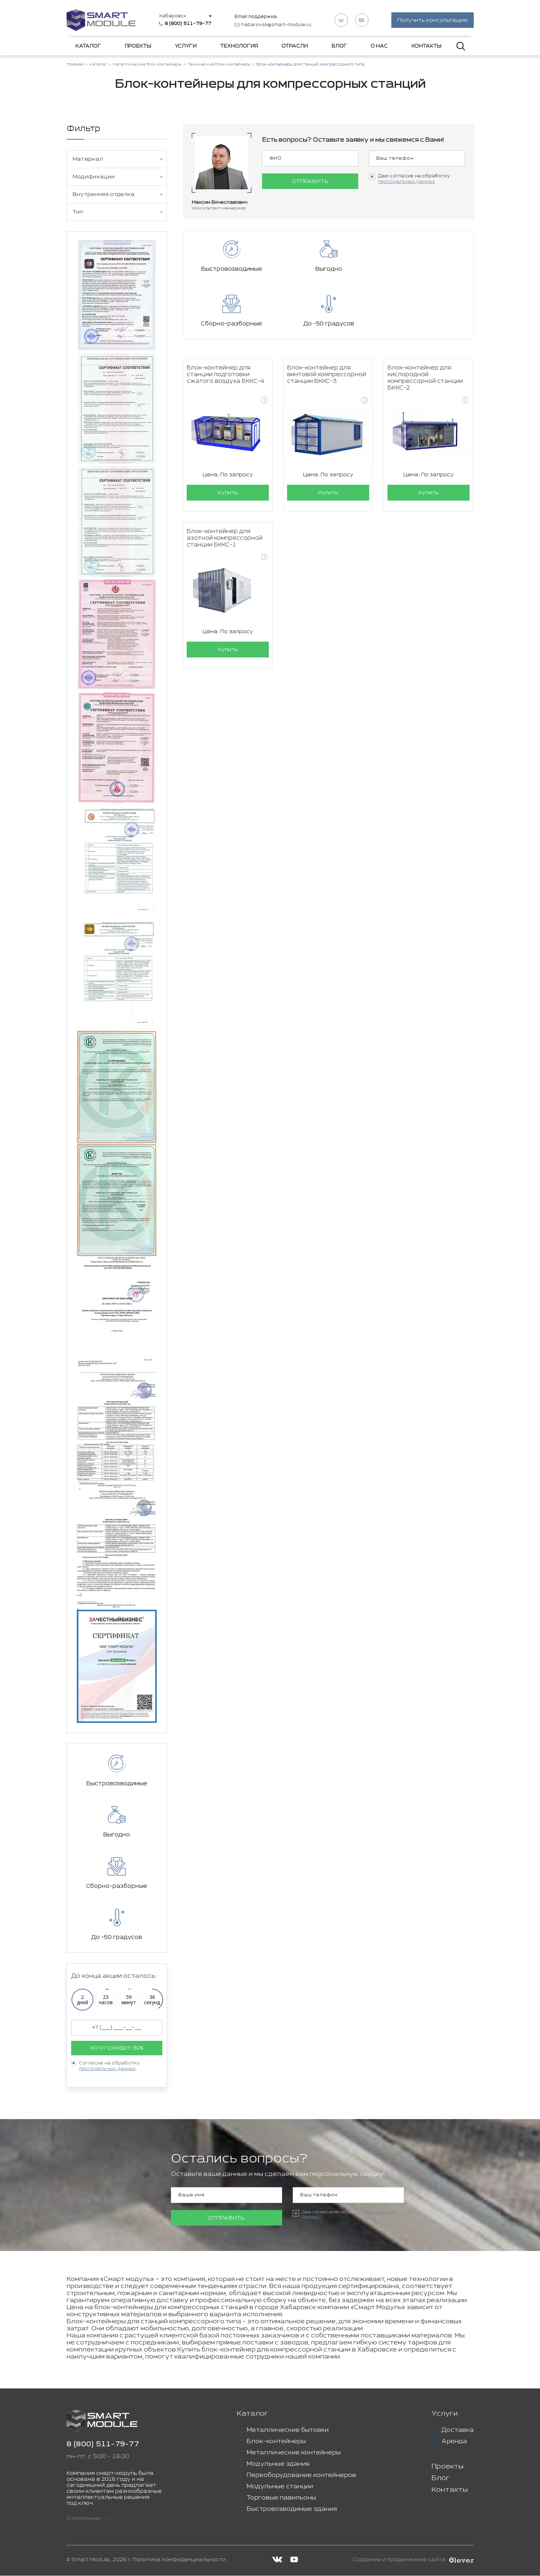 This screenshot has height=2576, width=540. I want to click on Доставка, so click(457, 2430).